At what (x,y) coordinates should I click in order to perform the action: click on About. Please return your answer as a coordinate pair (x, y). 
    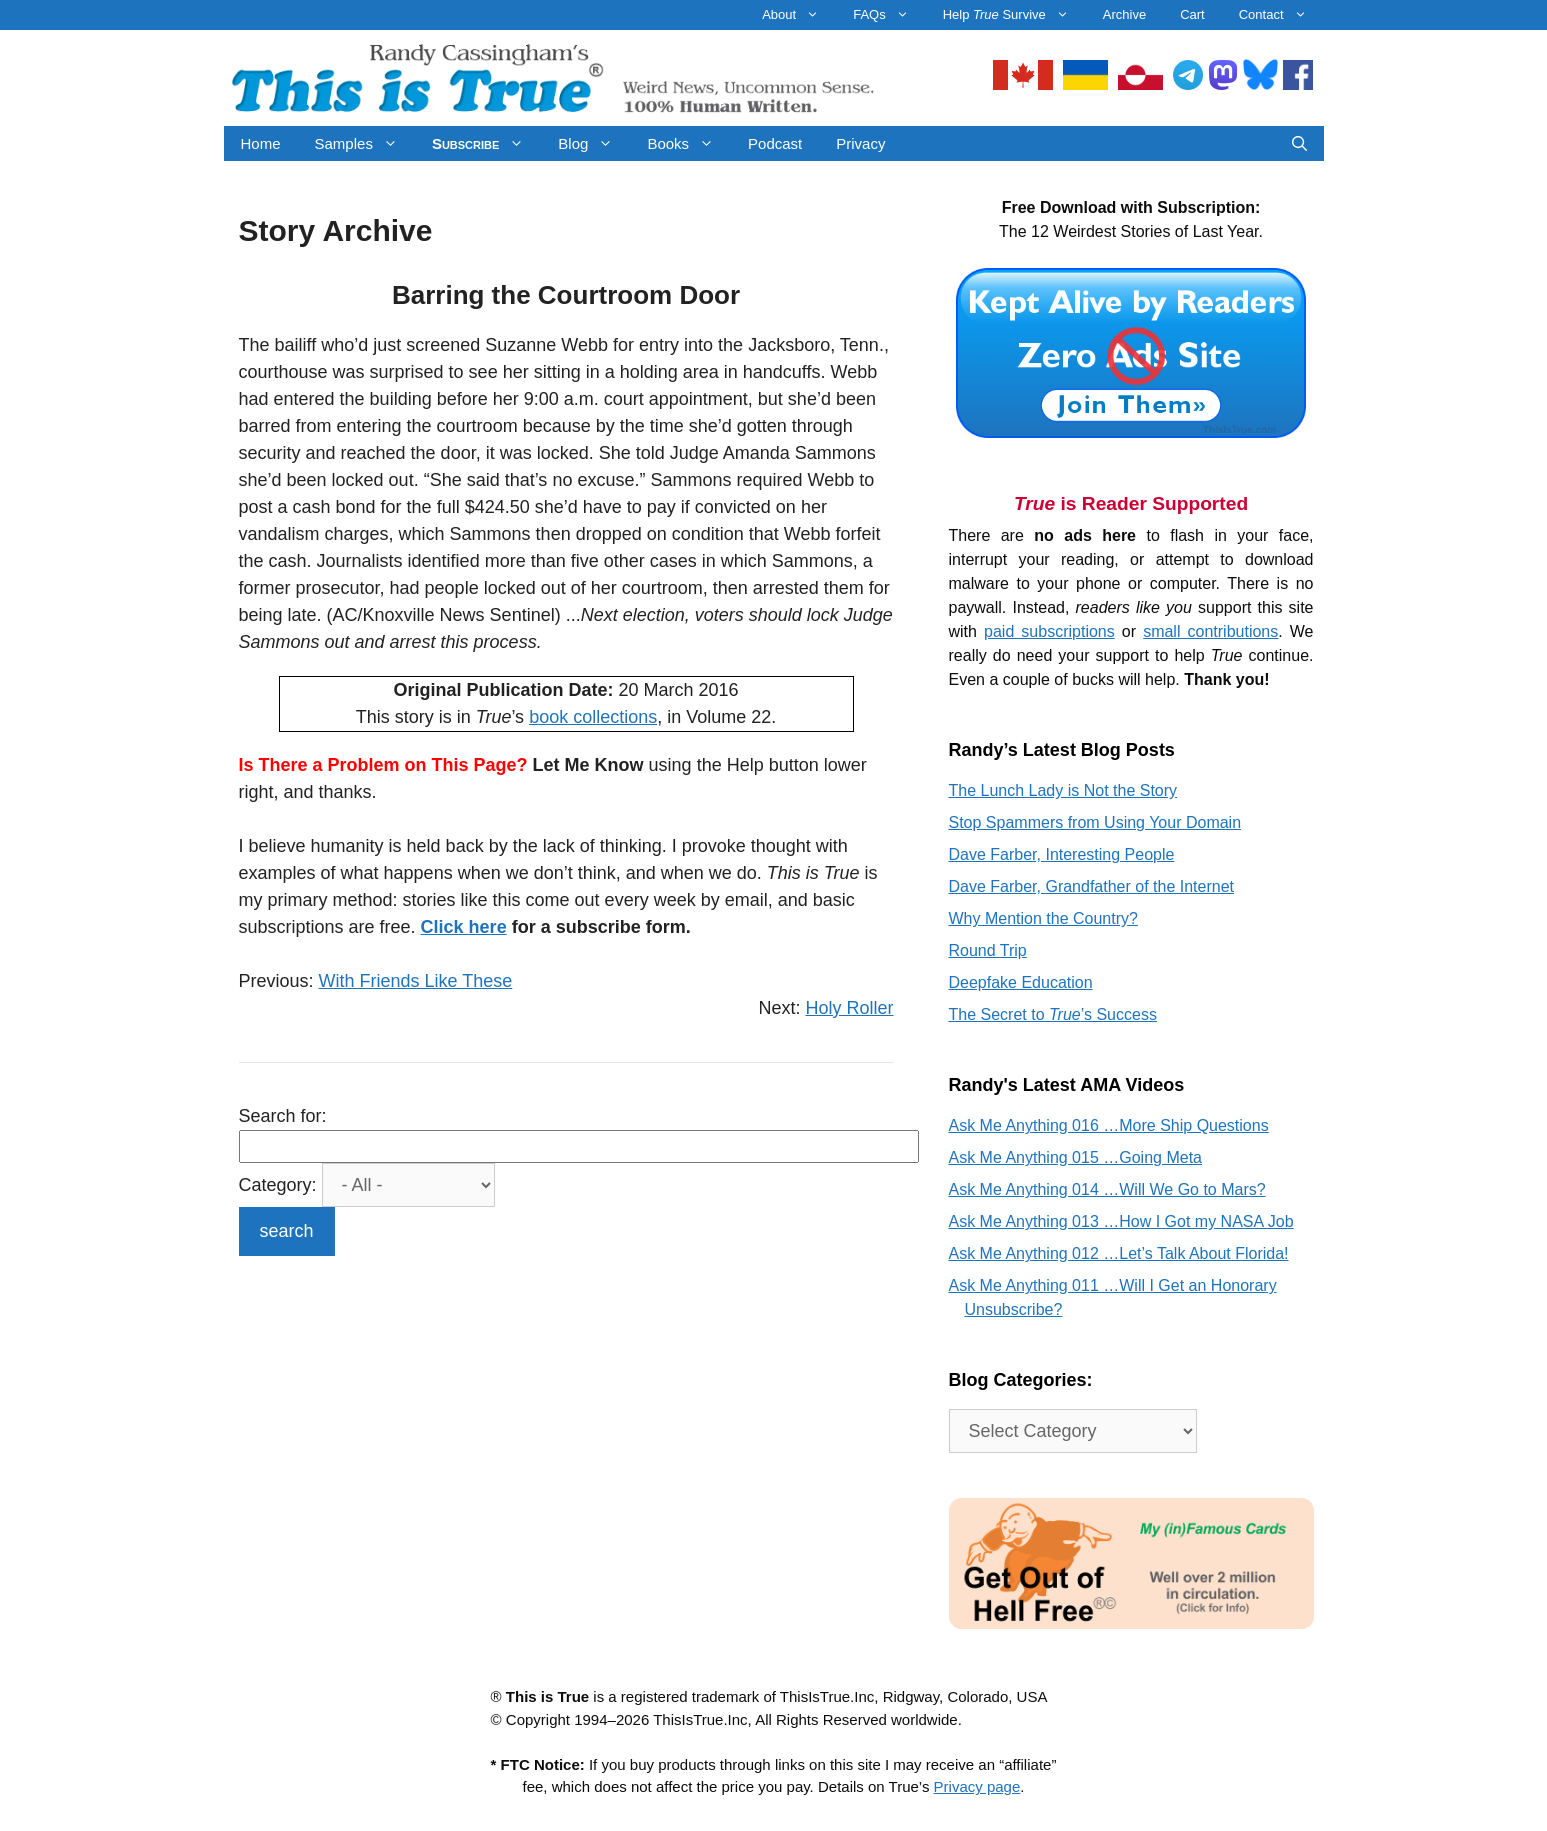
    Looking at the image, I should click on (799, 15).